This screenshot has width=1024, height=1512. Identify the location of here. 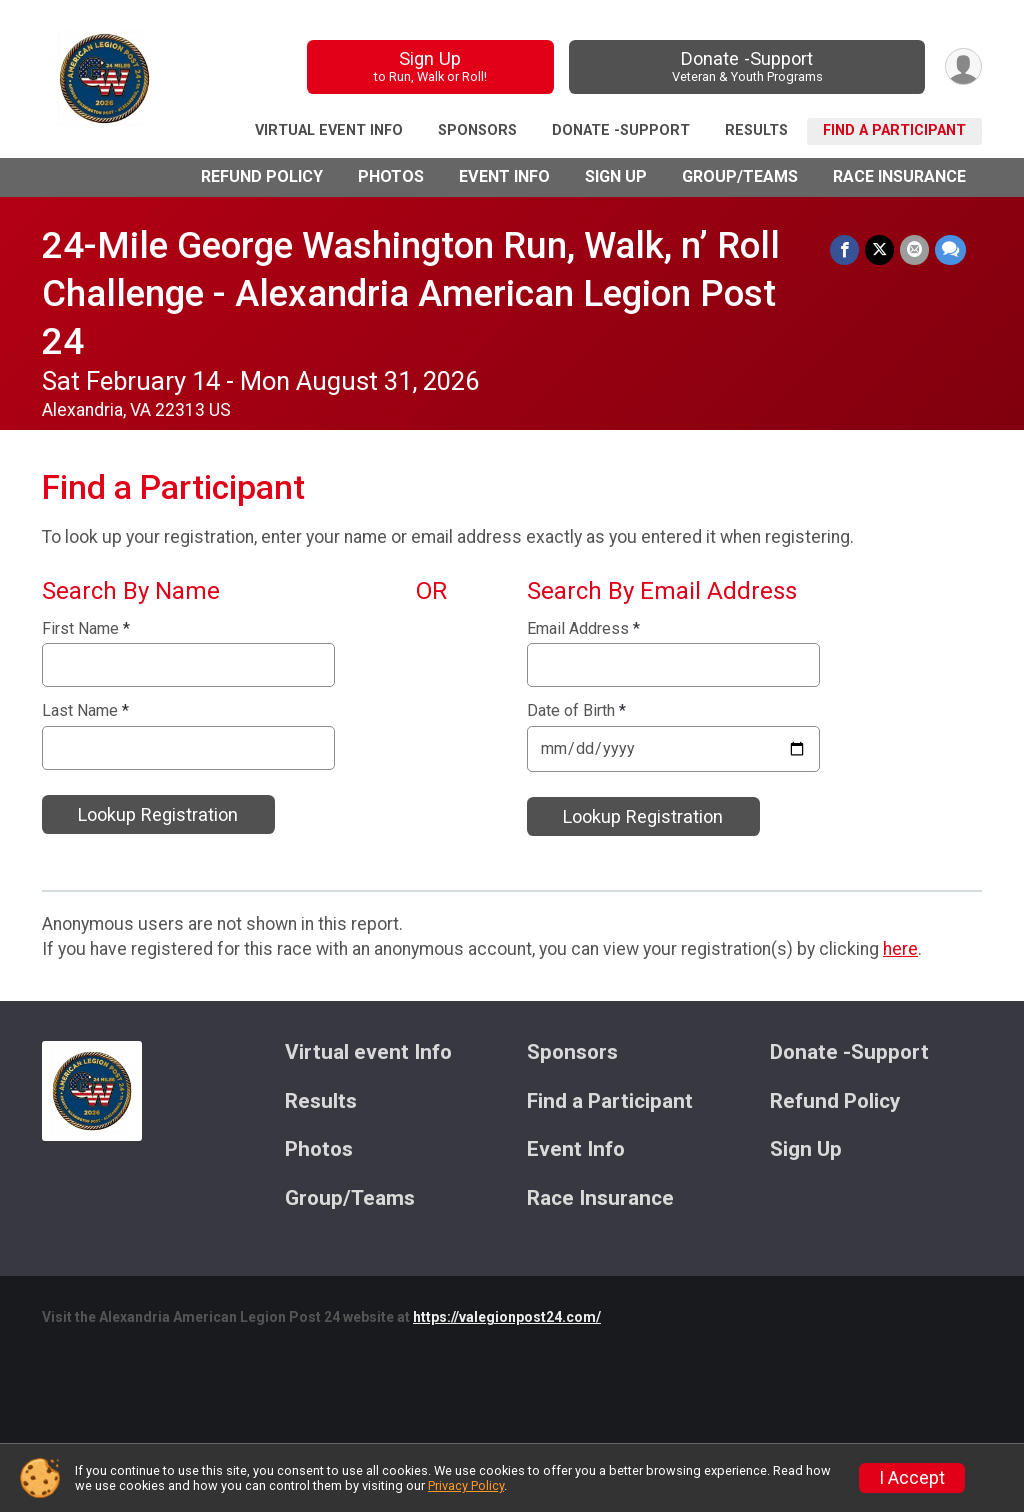
(900, 949).